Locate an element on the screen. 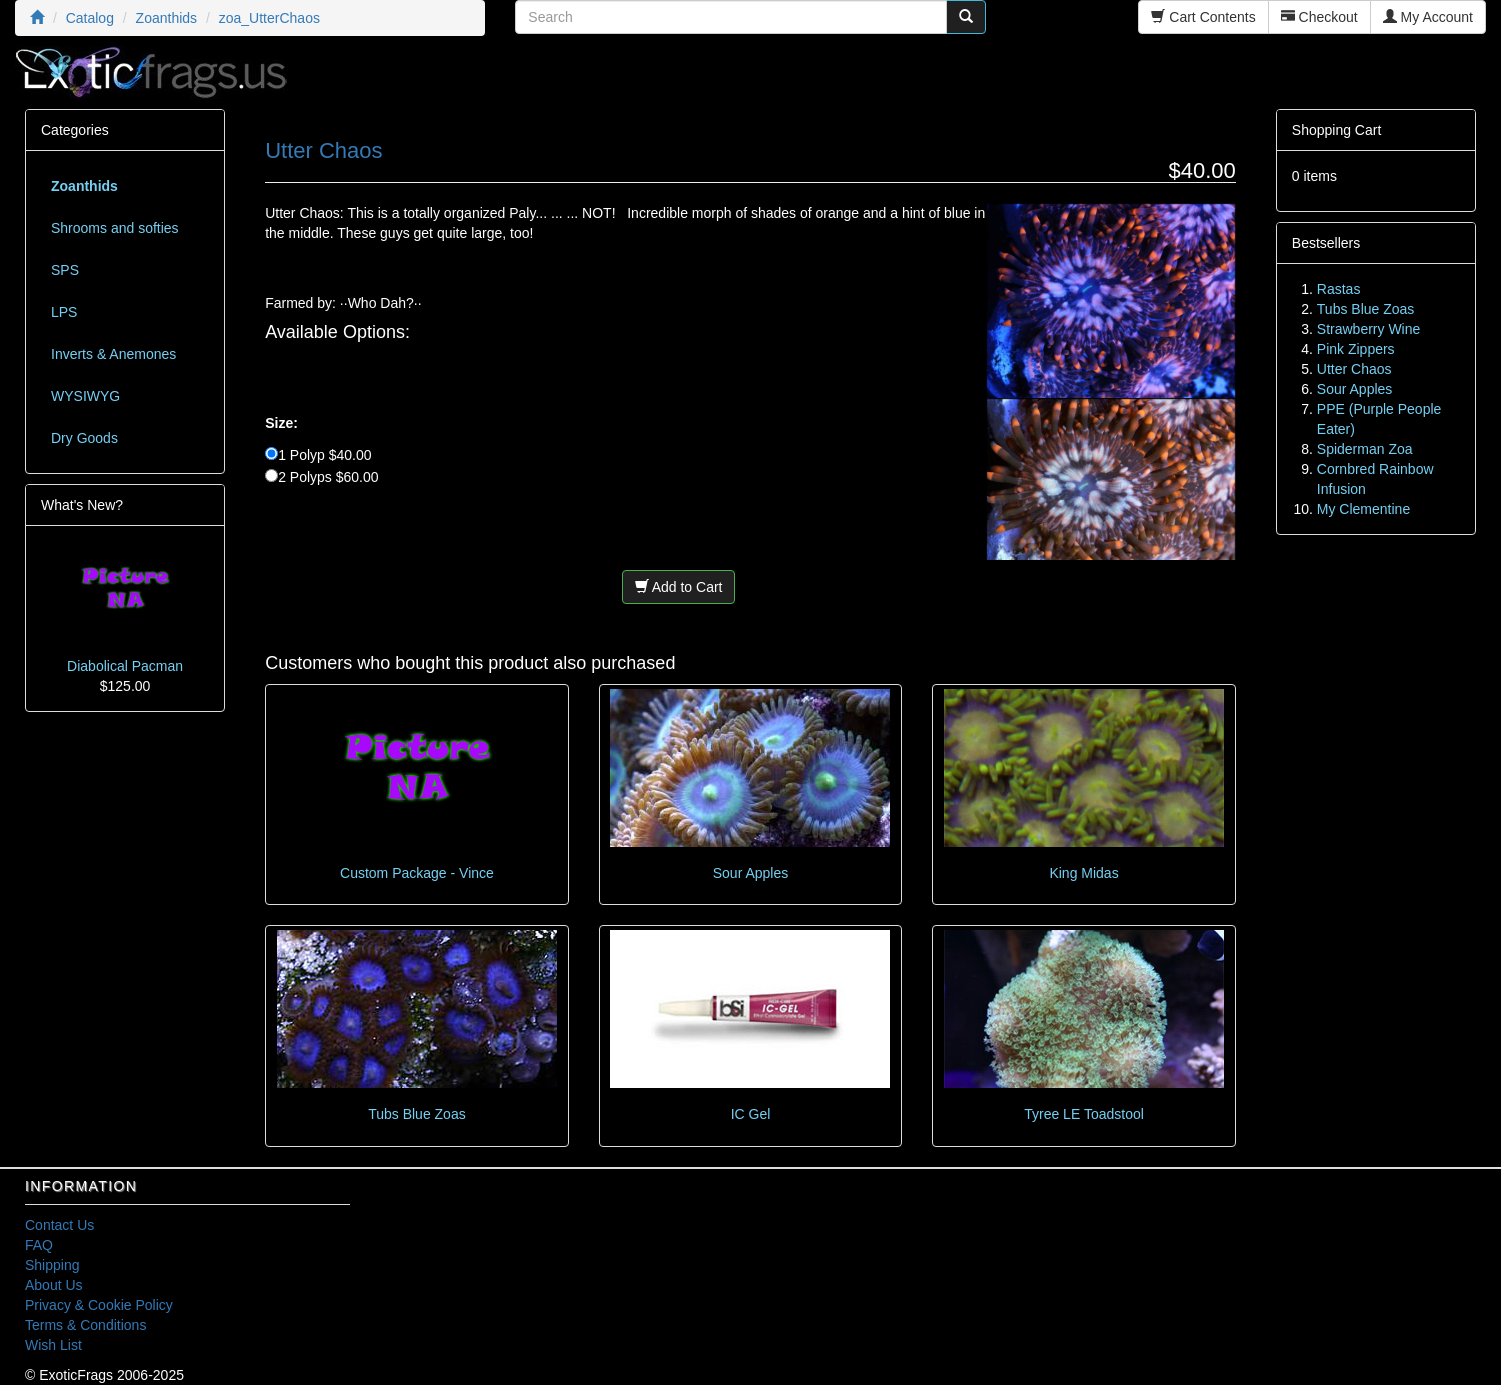  My Account is located at coordinates (1428, 17).